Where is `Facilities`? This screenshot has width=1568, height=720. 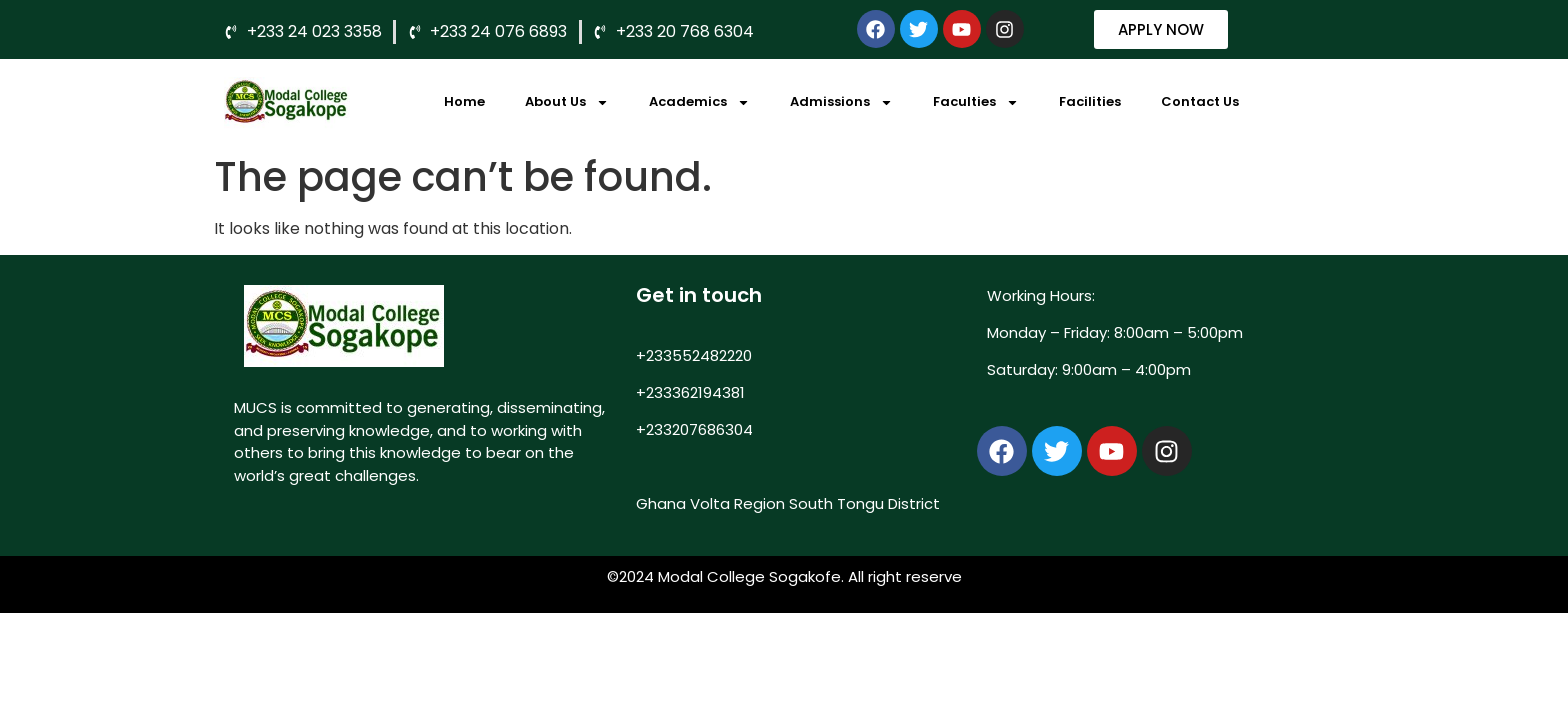
Facilities is located at coordinates (1090, 101).